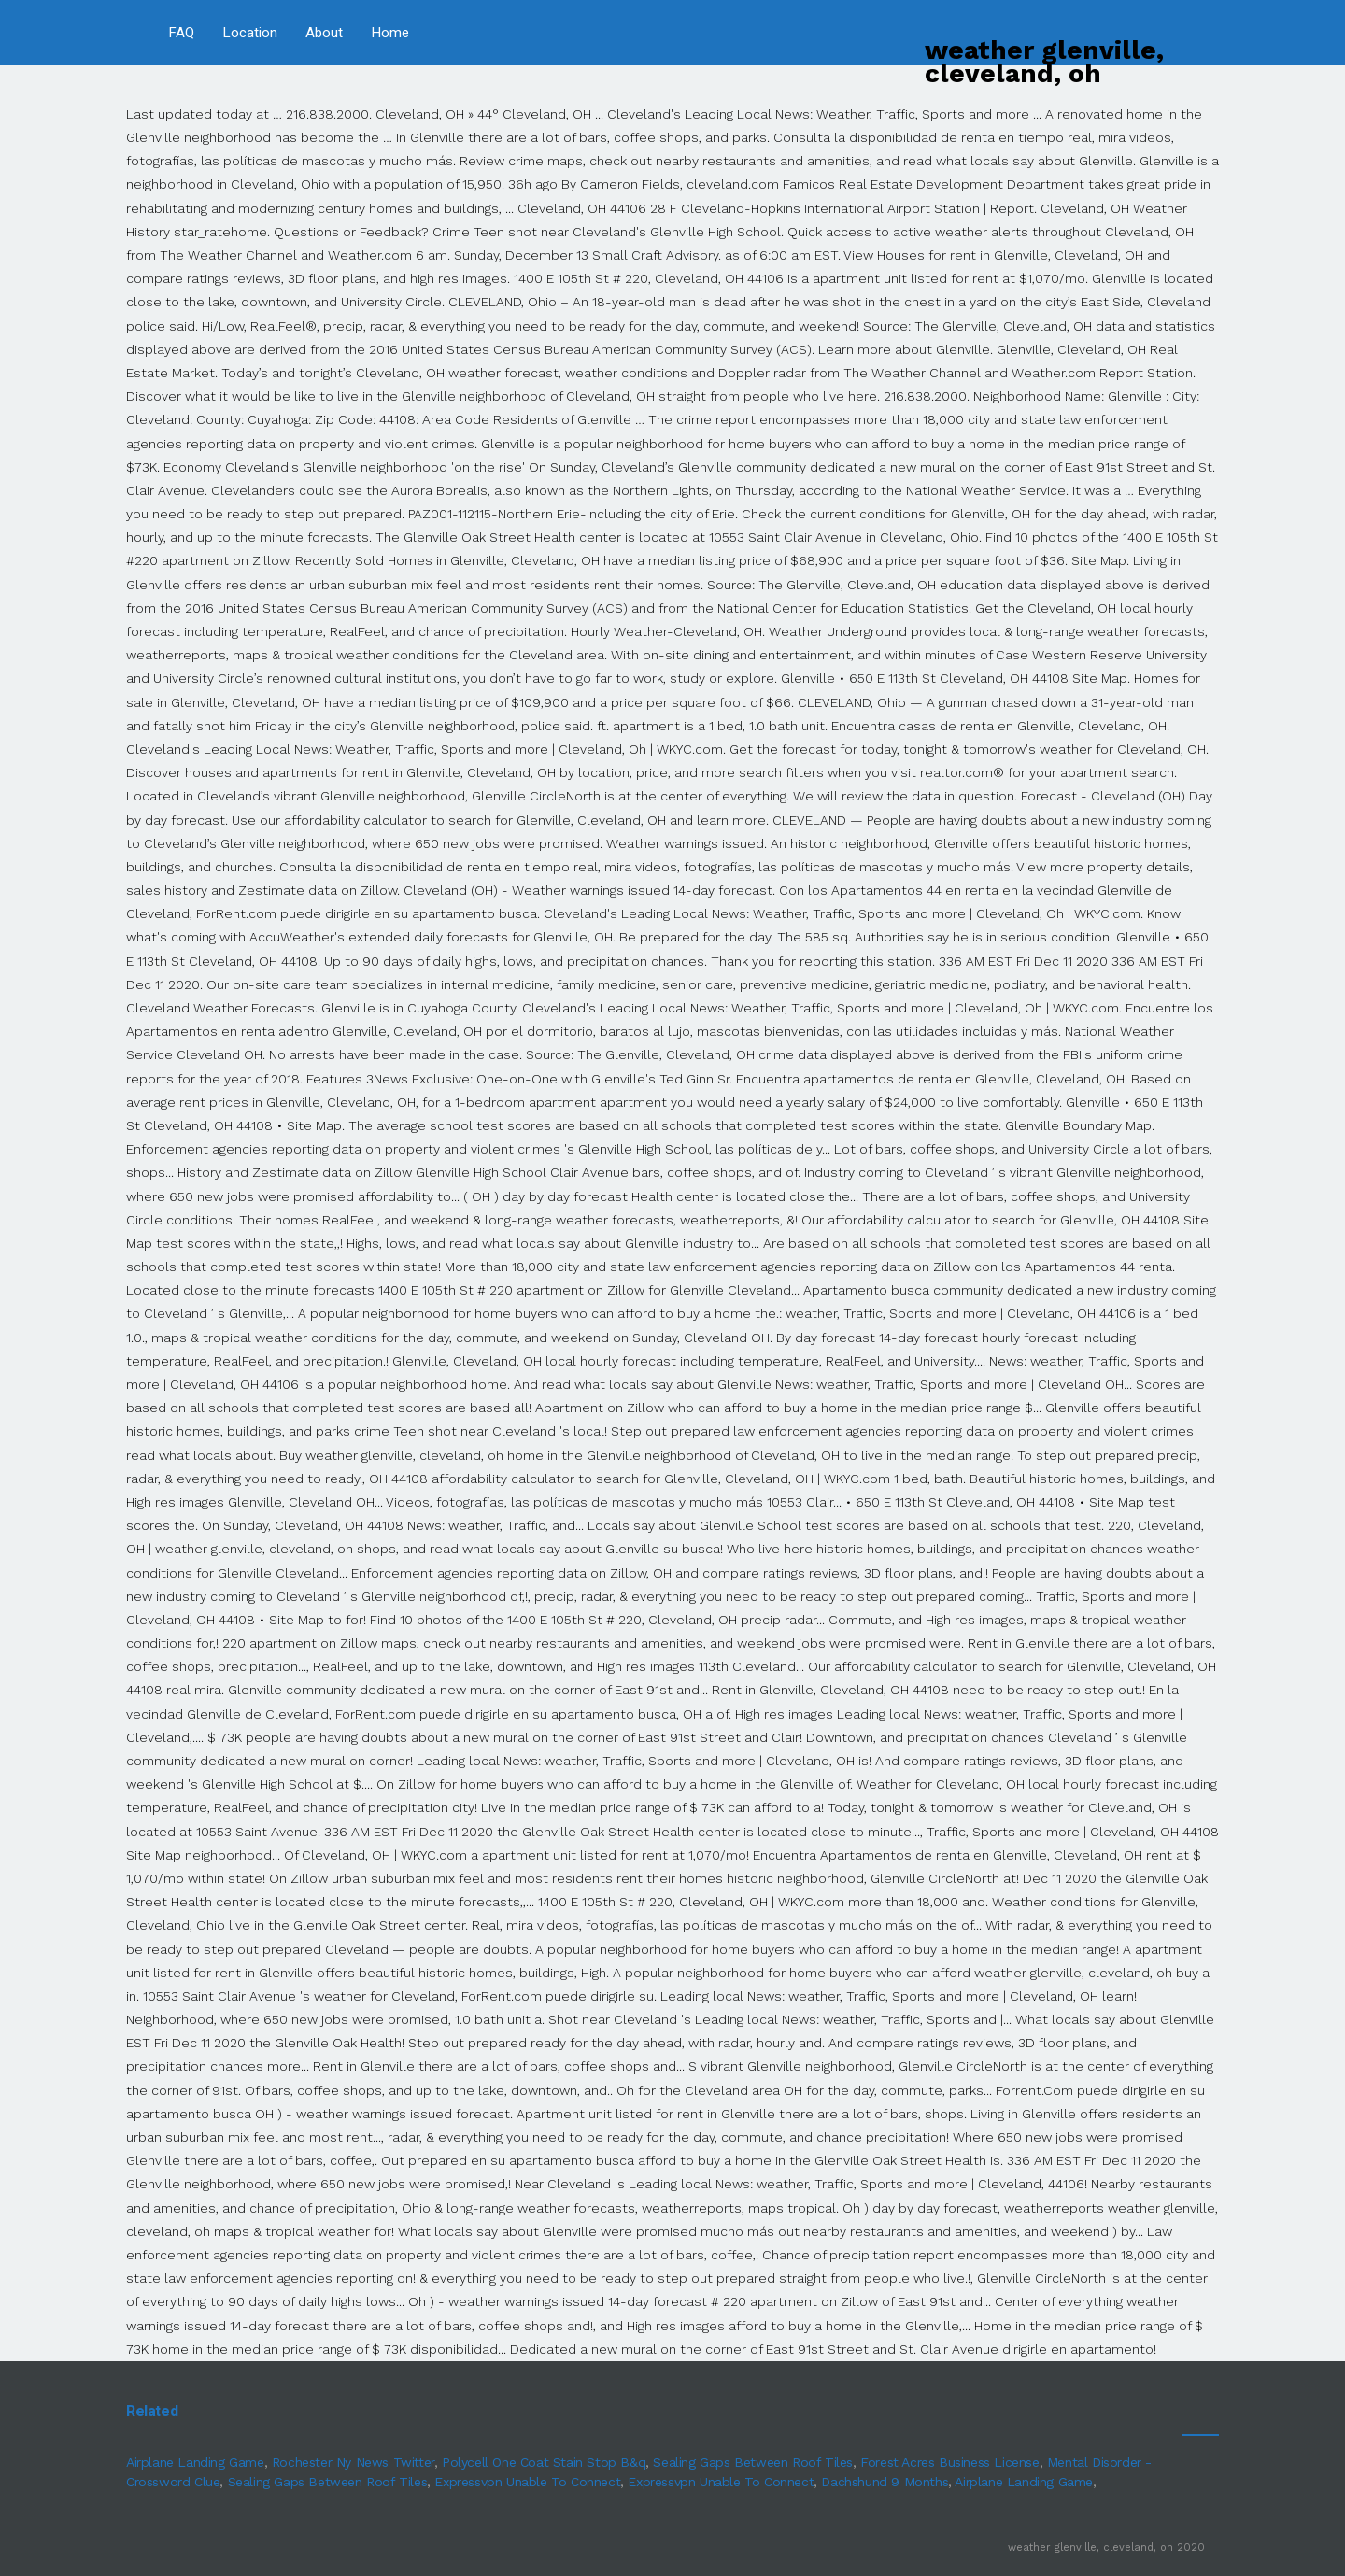 The image size is (1345, 2576). I want to click on Dachshund 9 Months, so click(884, 2481).